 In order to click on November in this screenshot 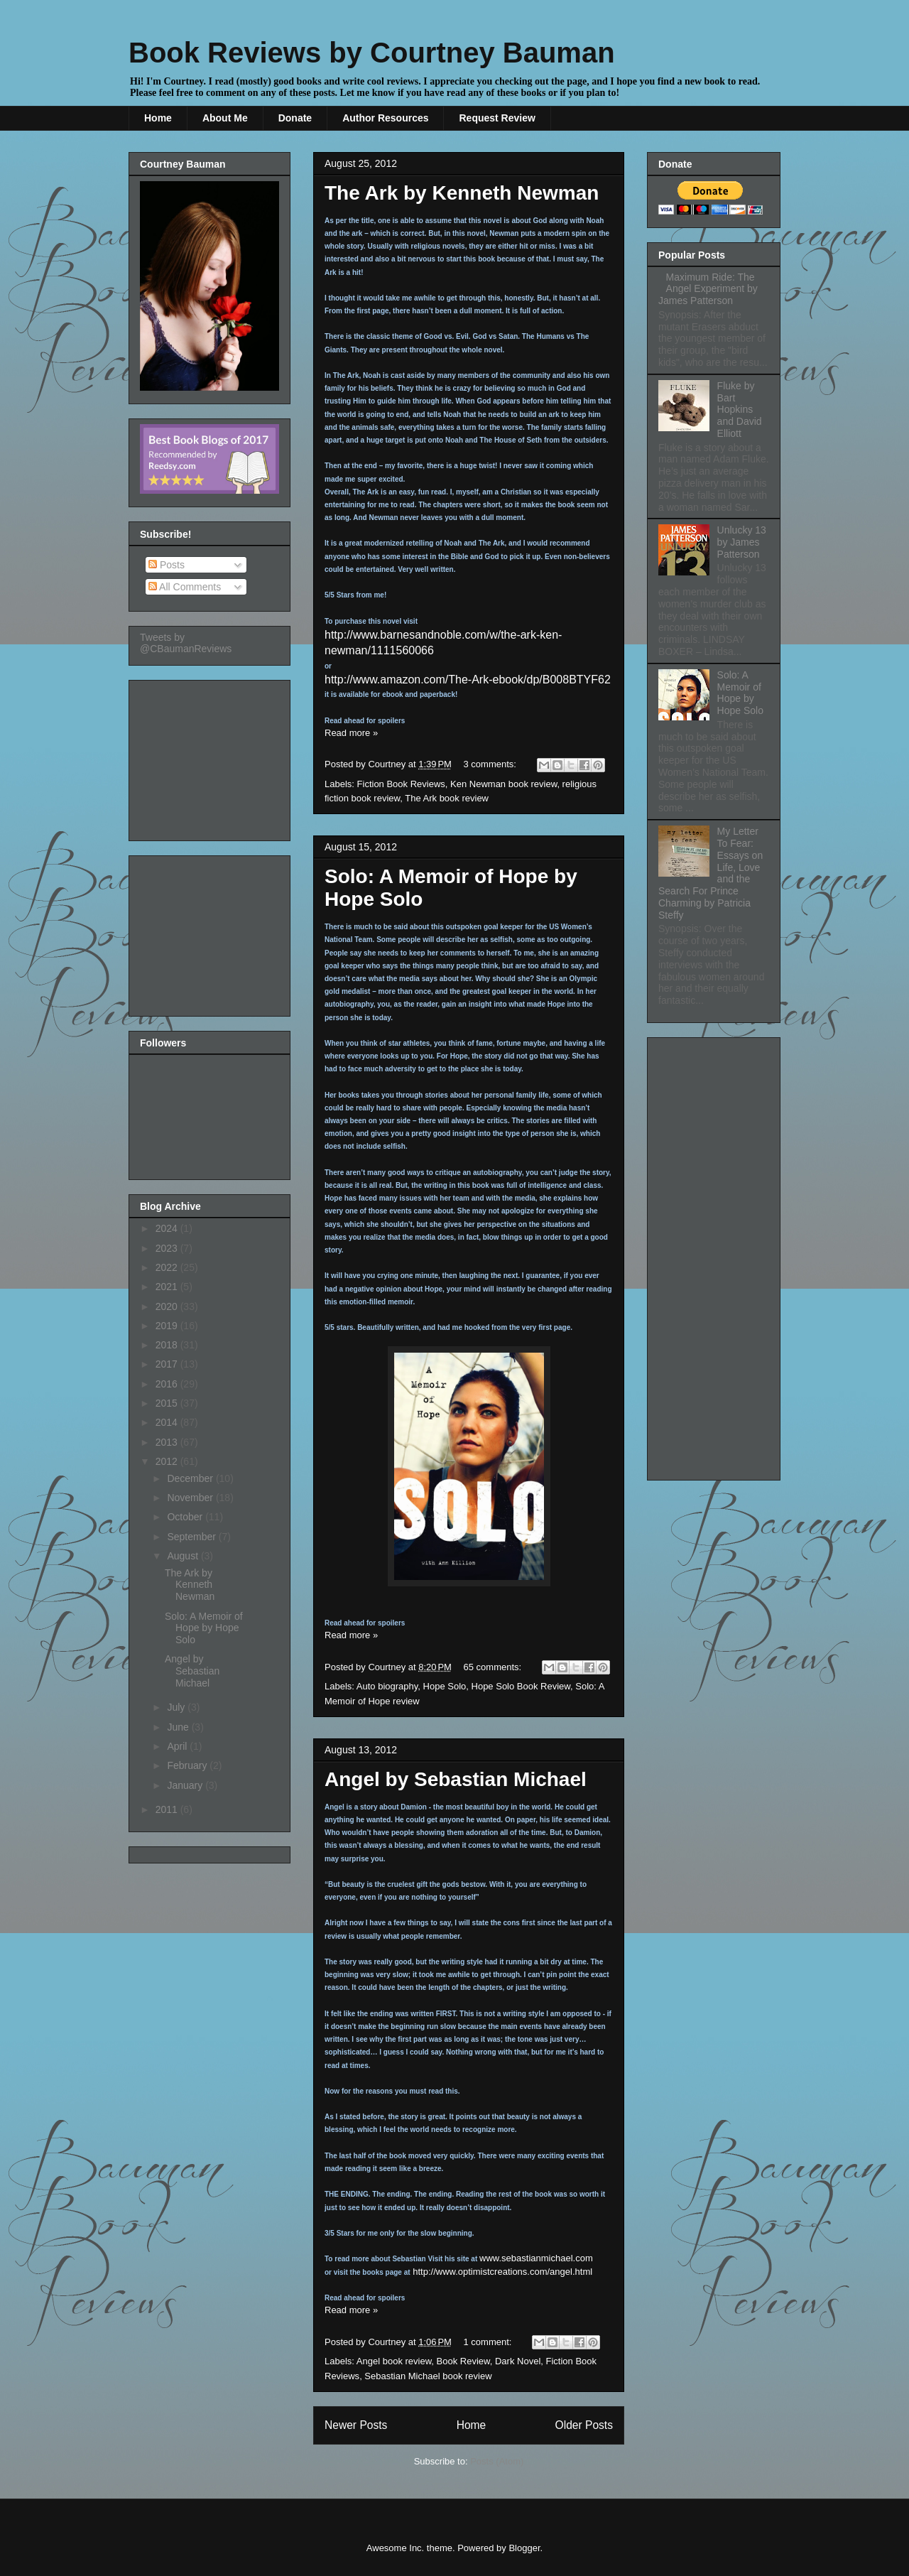, I will do `click(191, 1497)`.